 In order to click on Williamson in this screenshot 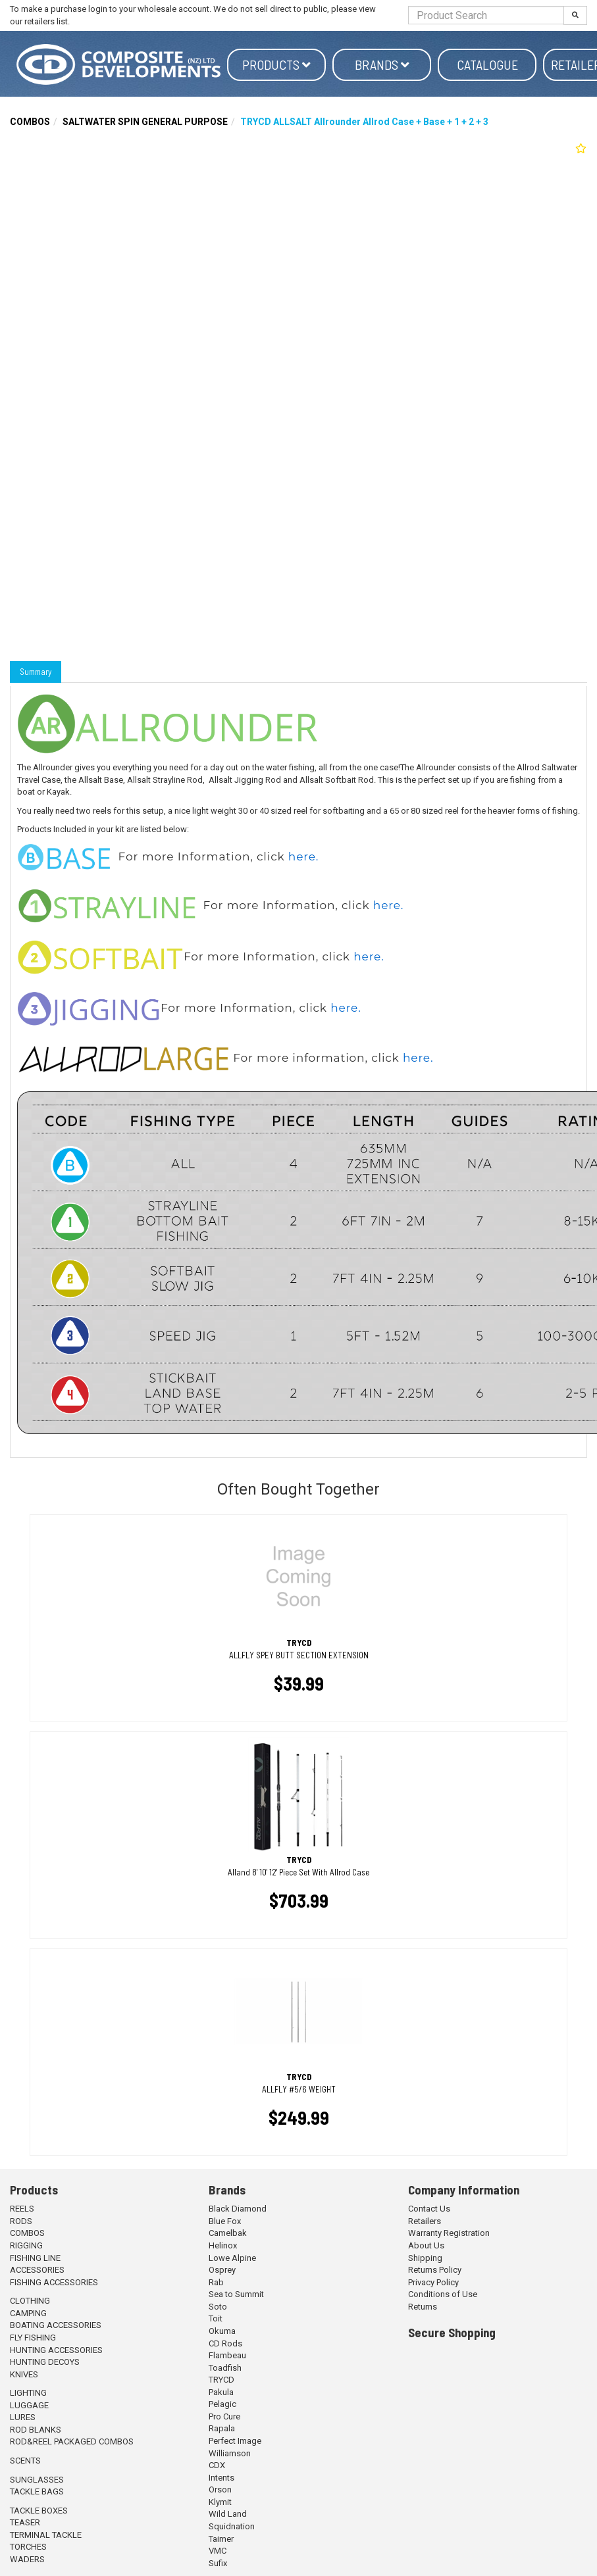, I will do `click(230, 2453)`.